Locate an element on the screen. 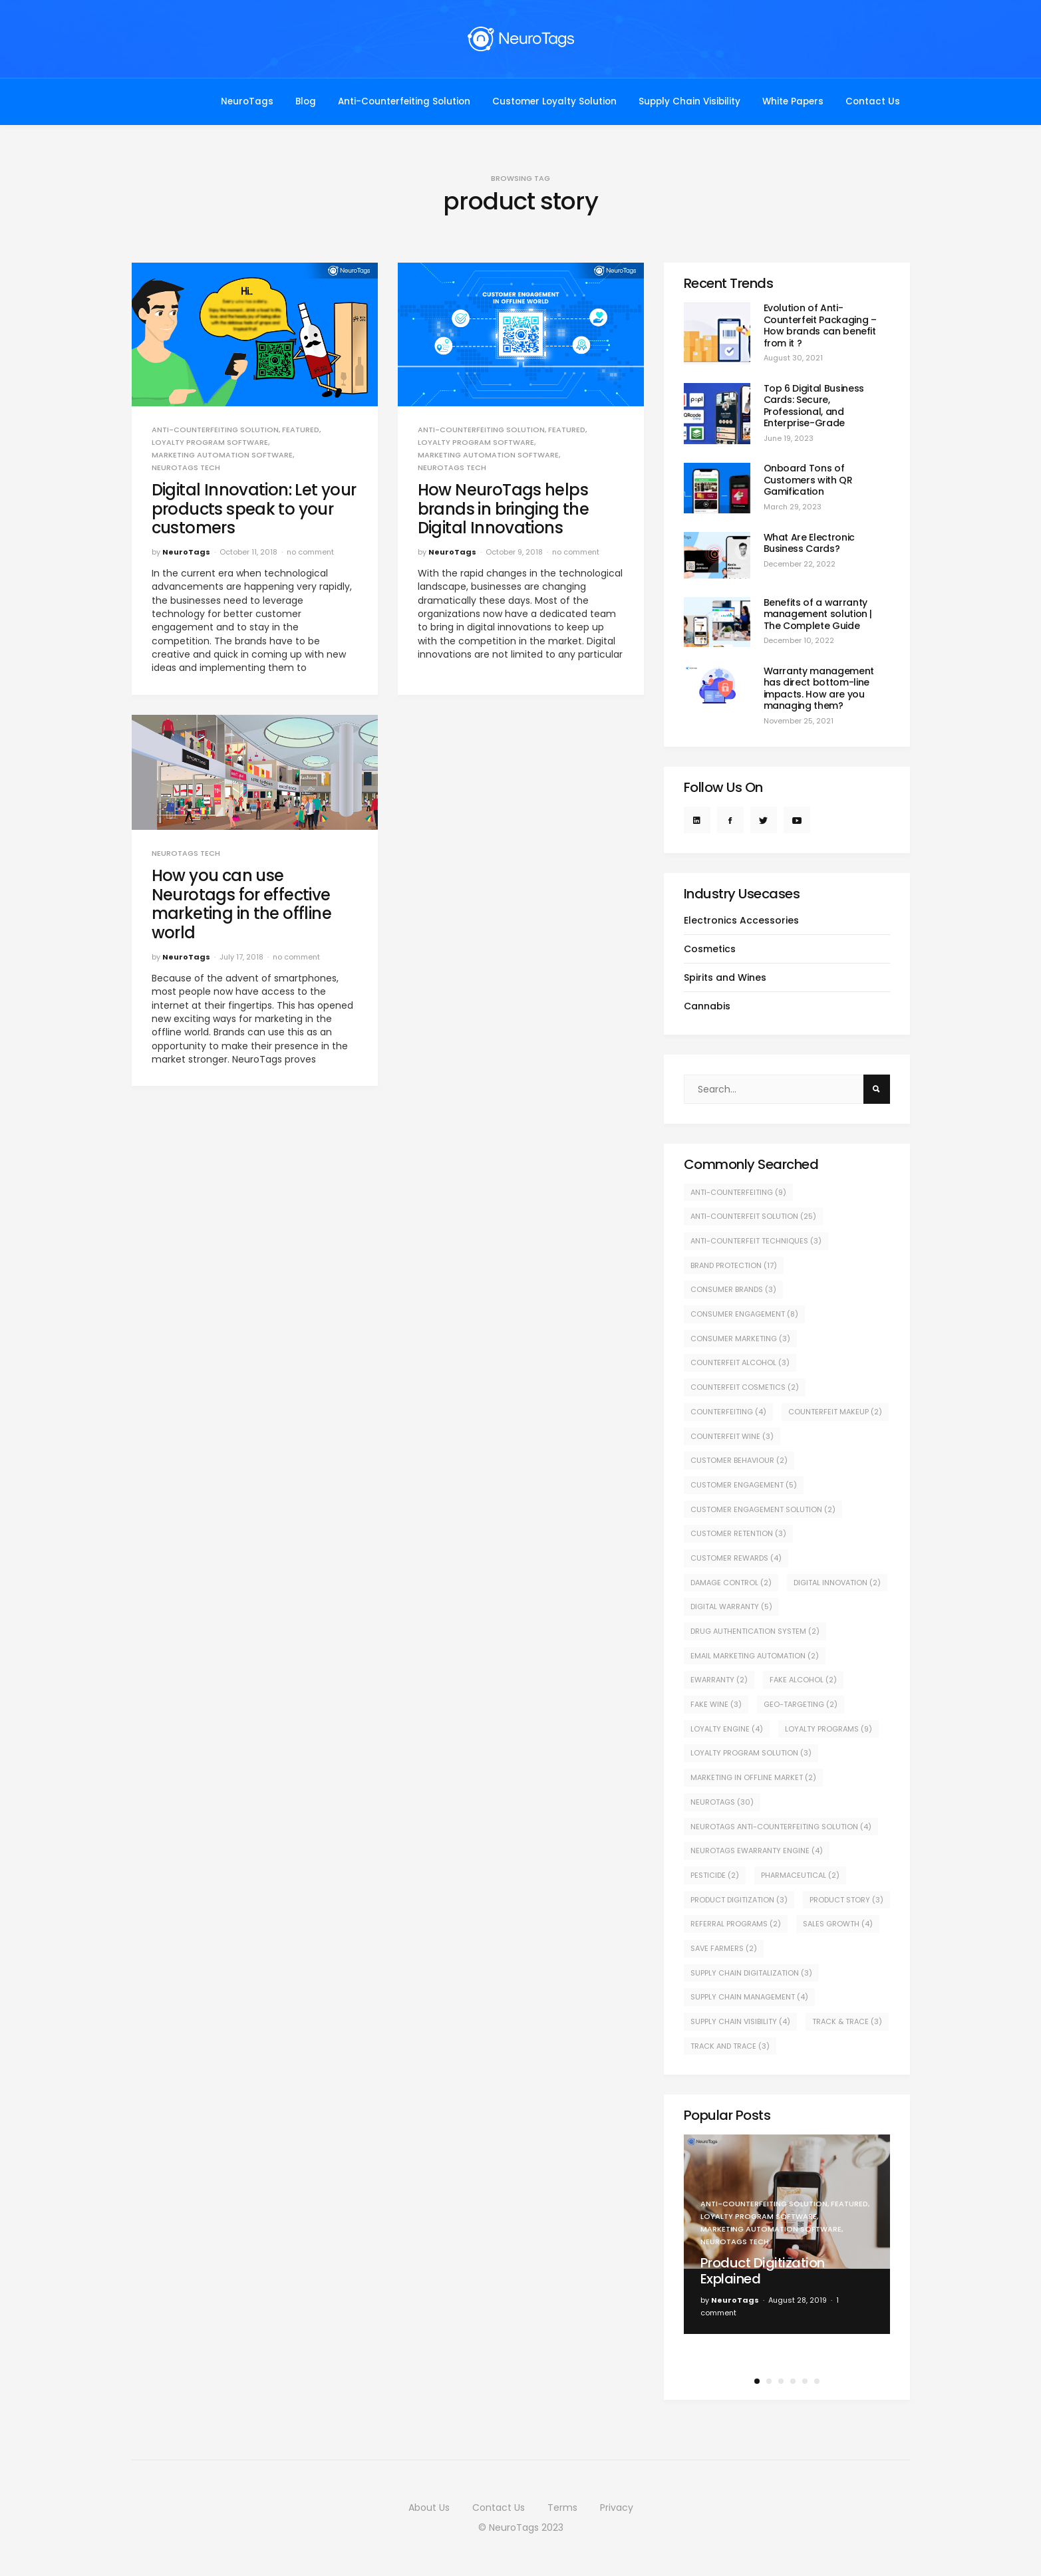  Anti-counterfeiting Solution is located at coordinates (215, 430).